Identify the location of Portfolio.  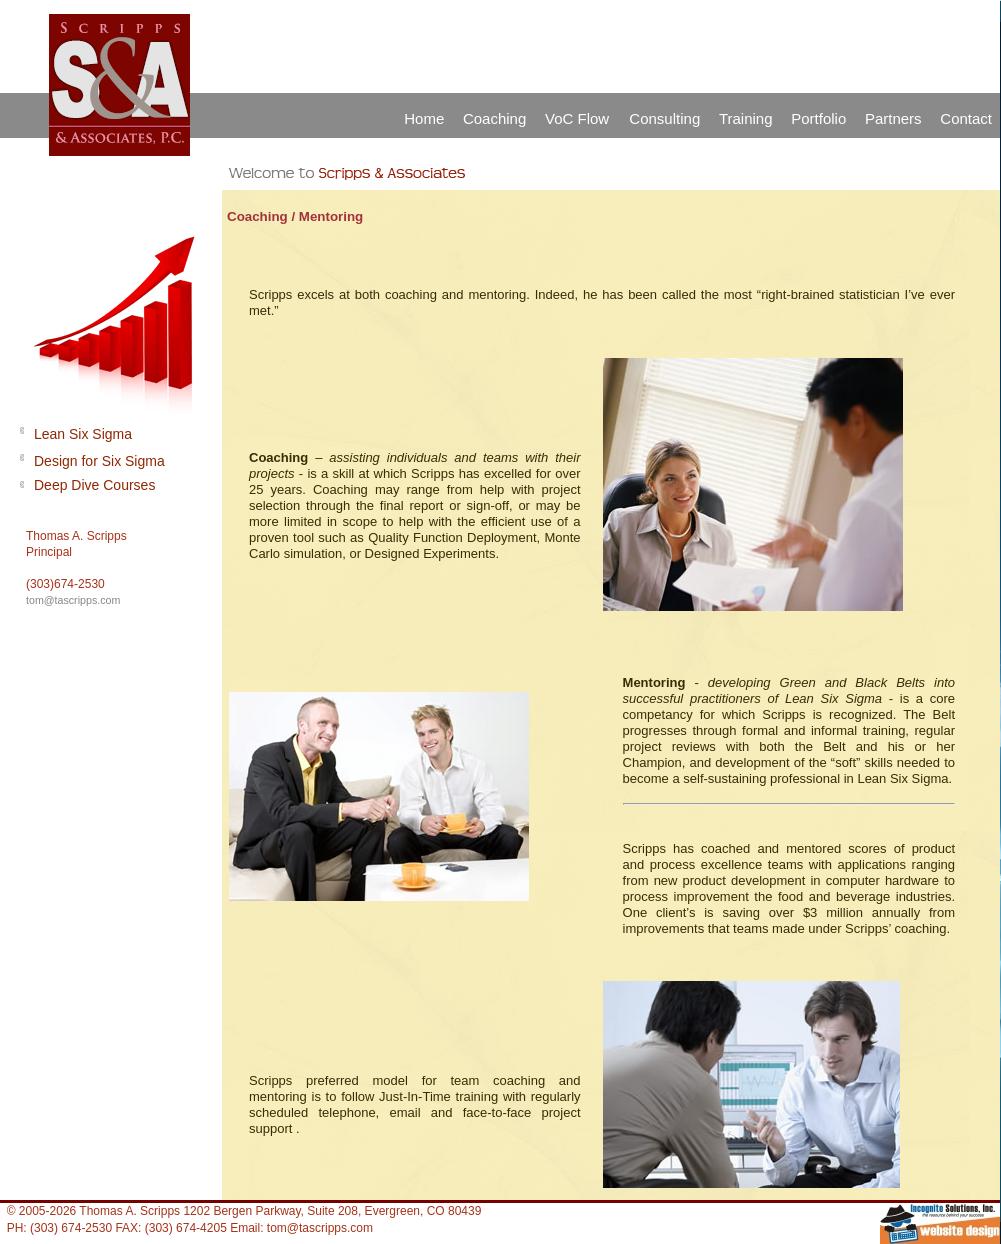
(818, 118).